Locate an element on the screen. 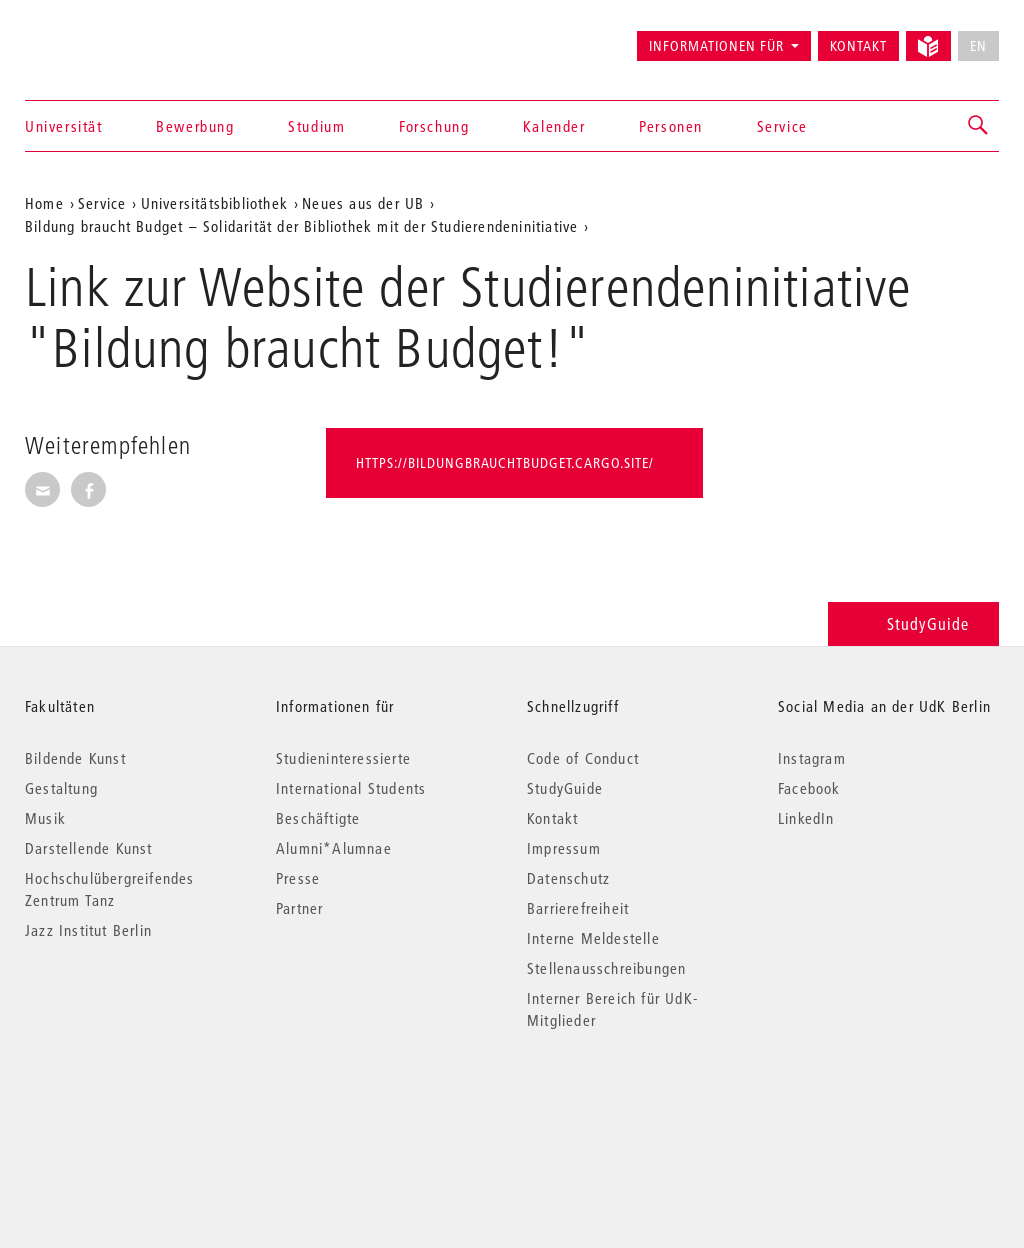 This screenshot has width=1024, height=1248. Bildung braucht Budget – Solidarität der Bibliothek mit der Studierendeninitiative is located at coordinates (301, 226).